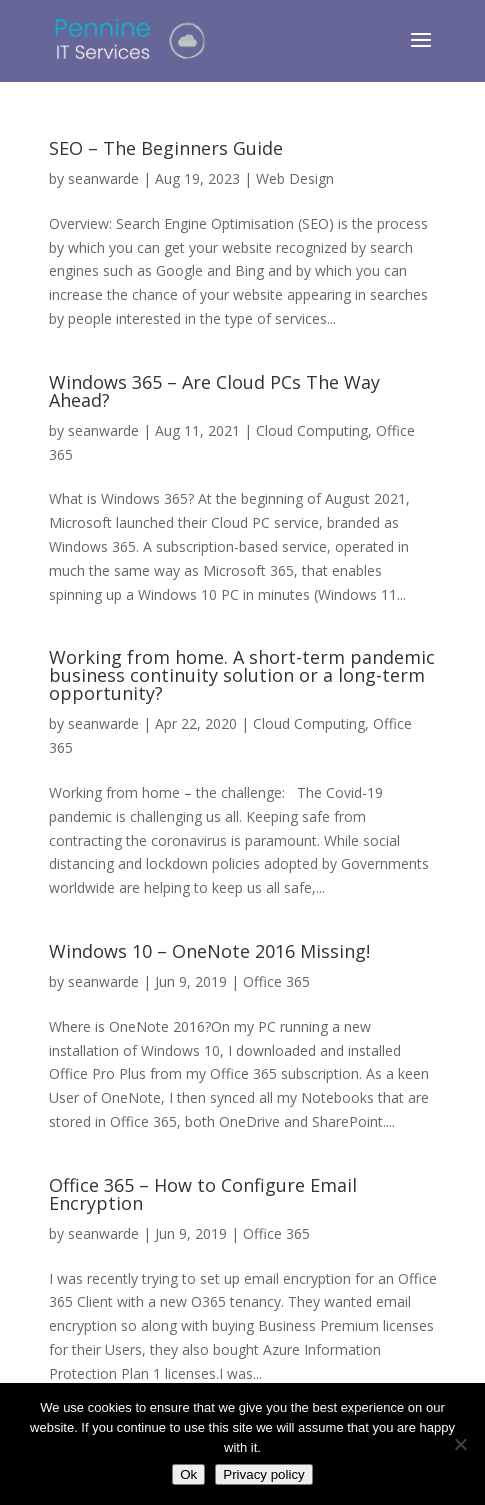 This screenshot has width=485, height=1505. I want to click on seanwarde, so click(103, 178).